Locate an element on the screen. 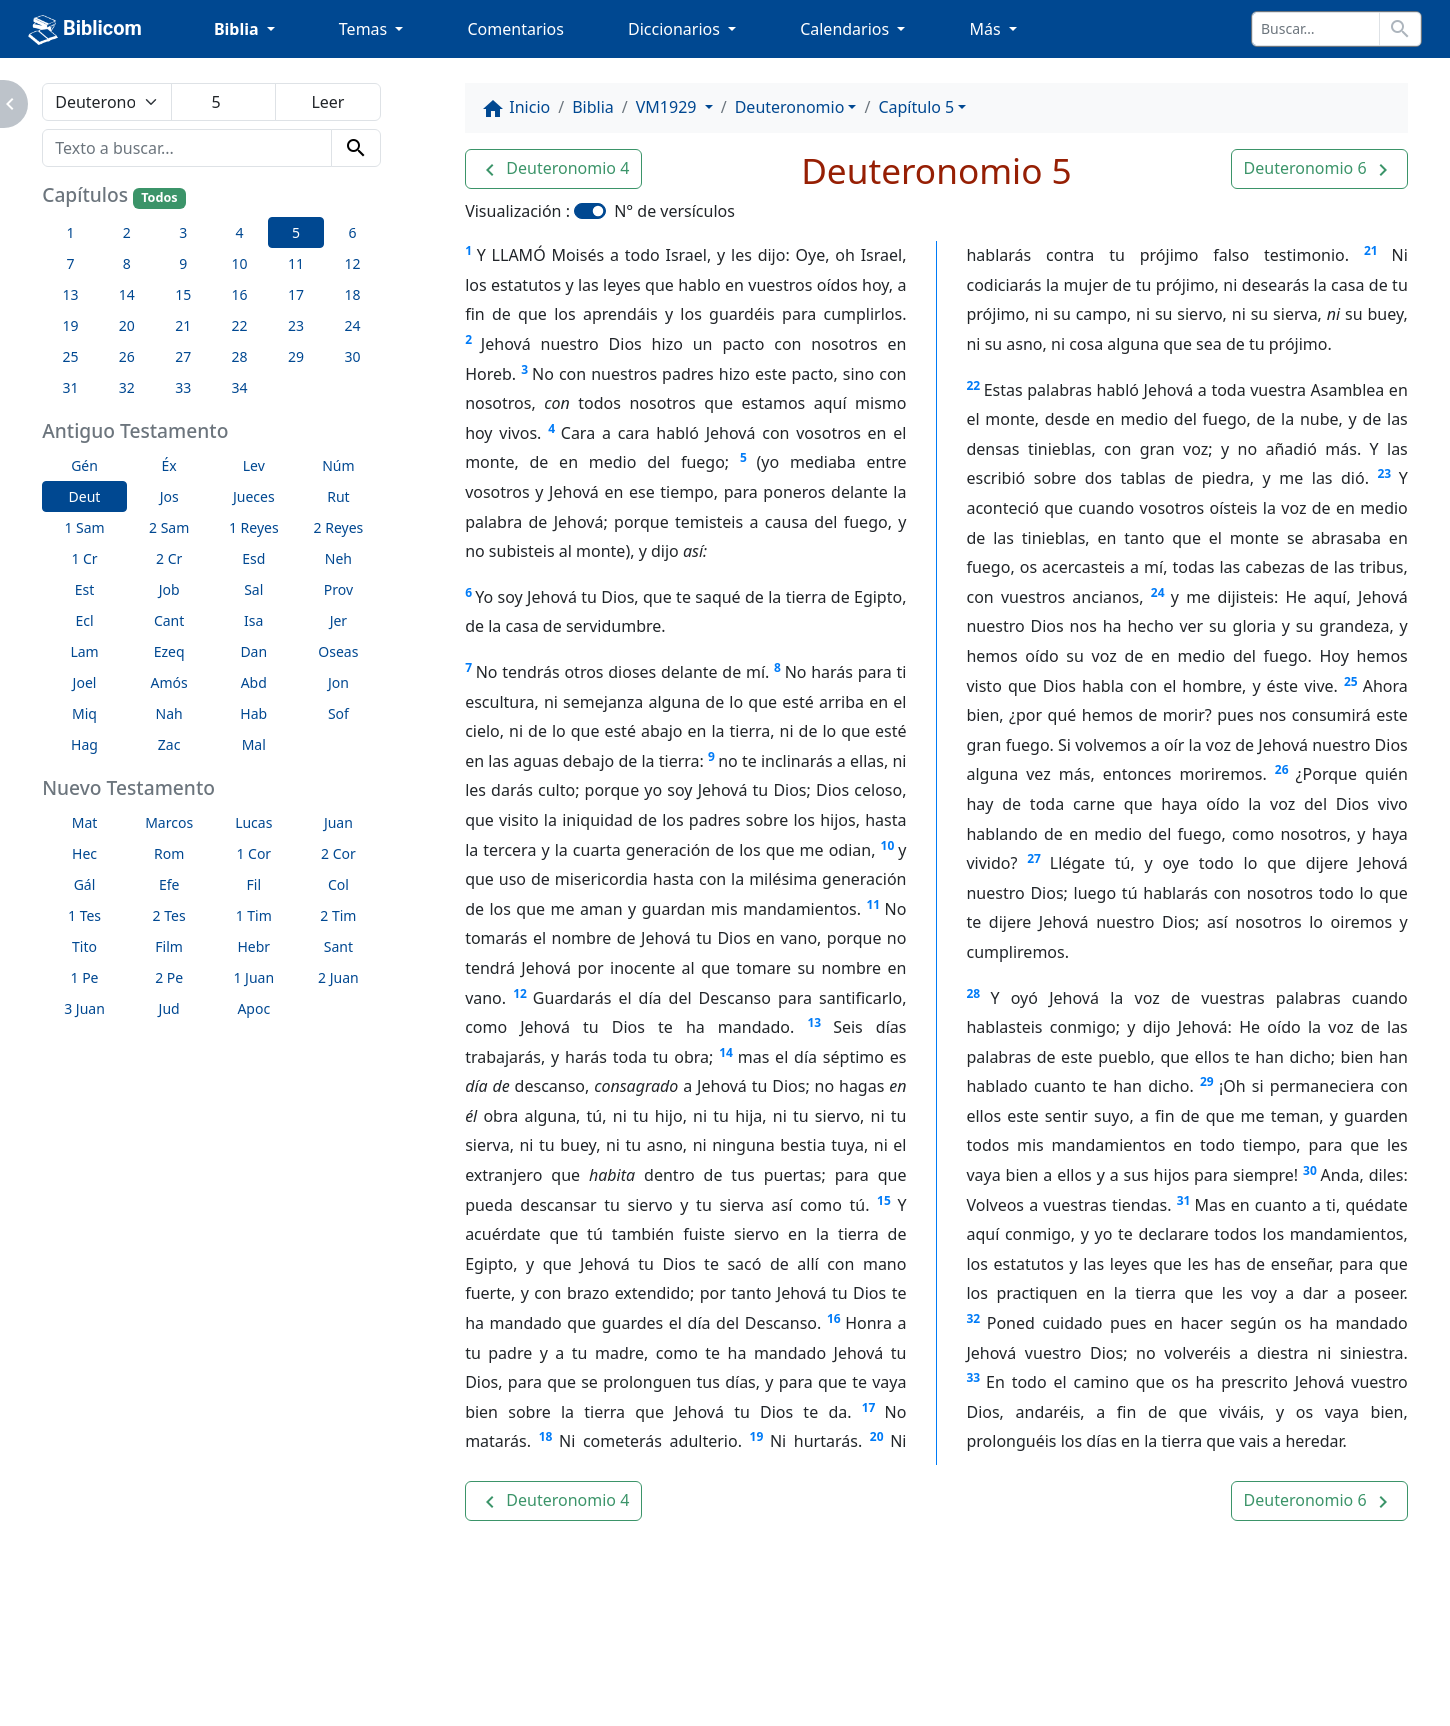 The width and height of the screenshot is (1450, 1726). 34 [button] is located at coordinates (240, 387).